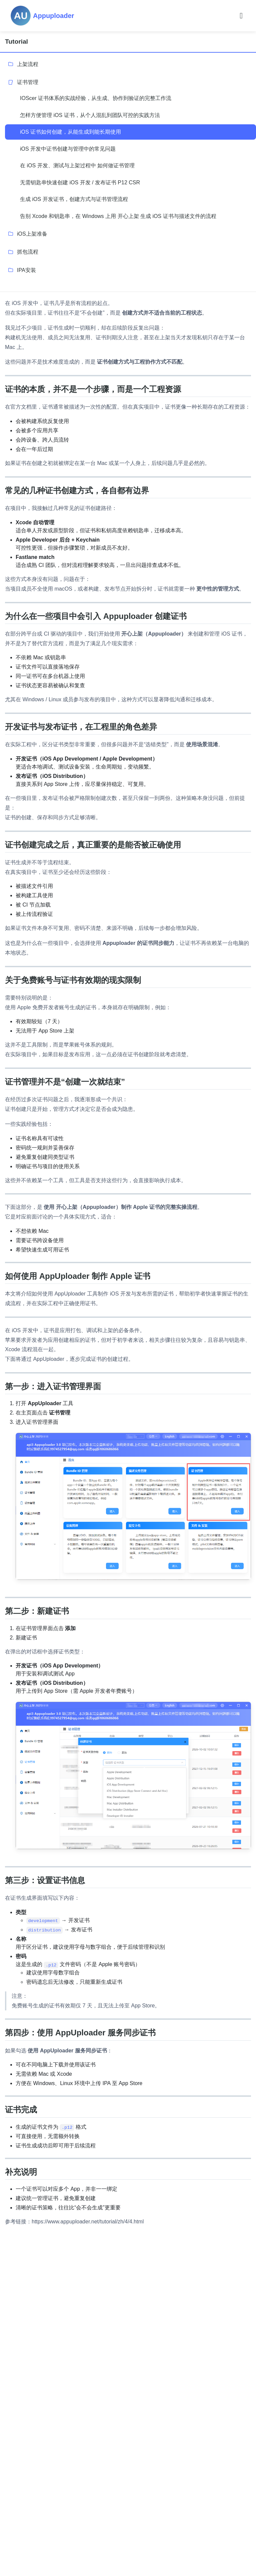 The height and width of the screenshot is (2576, 256). Describe the element at coordinates (95, 98) in the screenshot. I see `IOScer 证书体系的实战经验，从生成、协作到验证的完整工作流` at that location.